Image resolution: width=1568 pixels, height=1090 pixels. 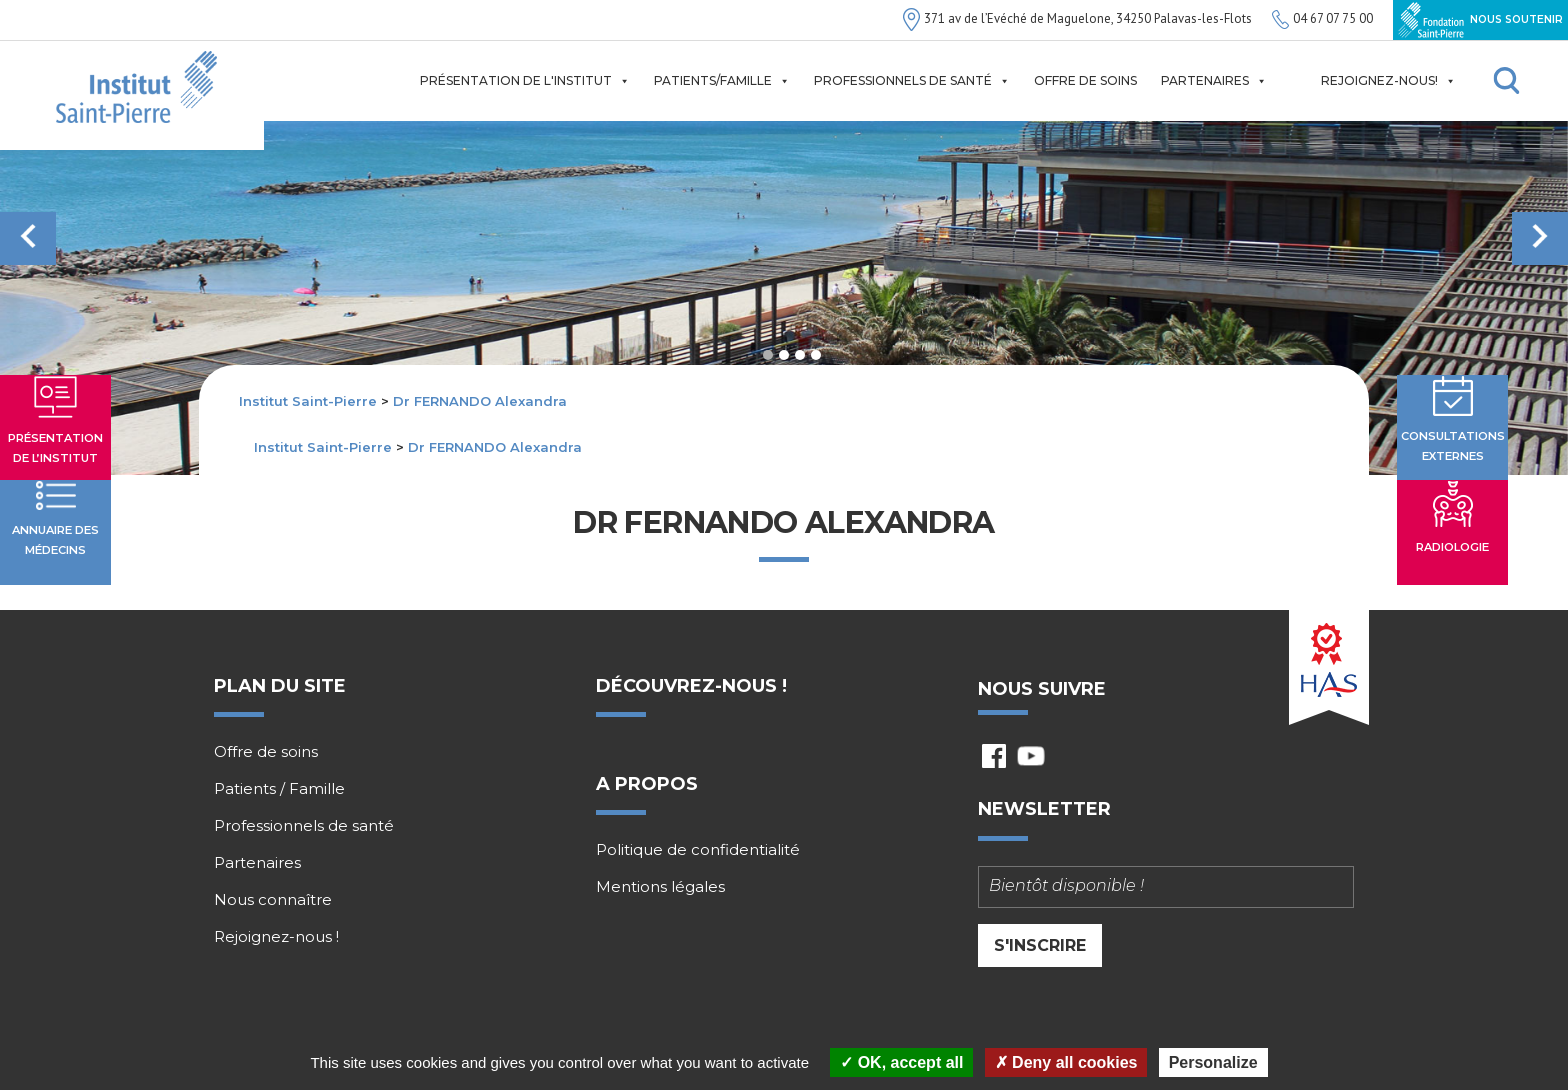 What do you see at coordinates (1085, 80) in the screenshot?
I see `Offre de soins` at bounding box center [1085, 80].